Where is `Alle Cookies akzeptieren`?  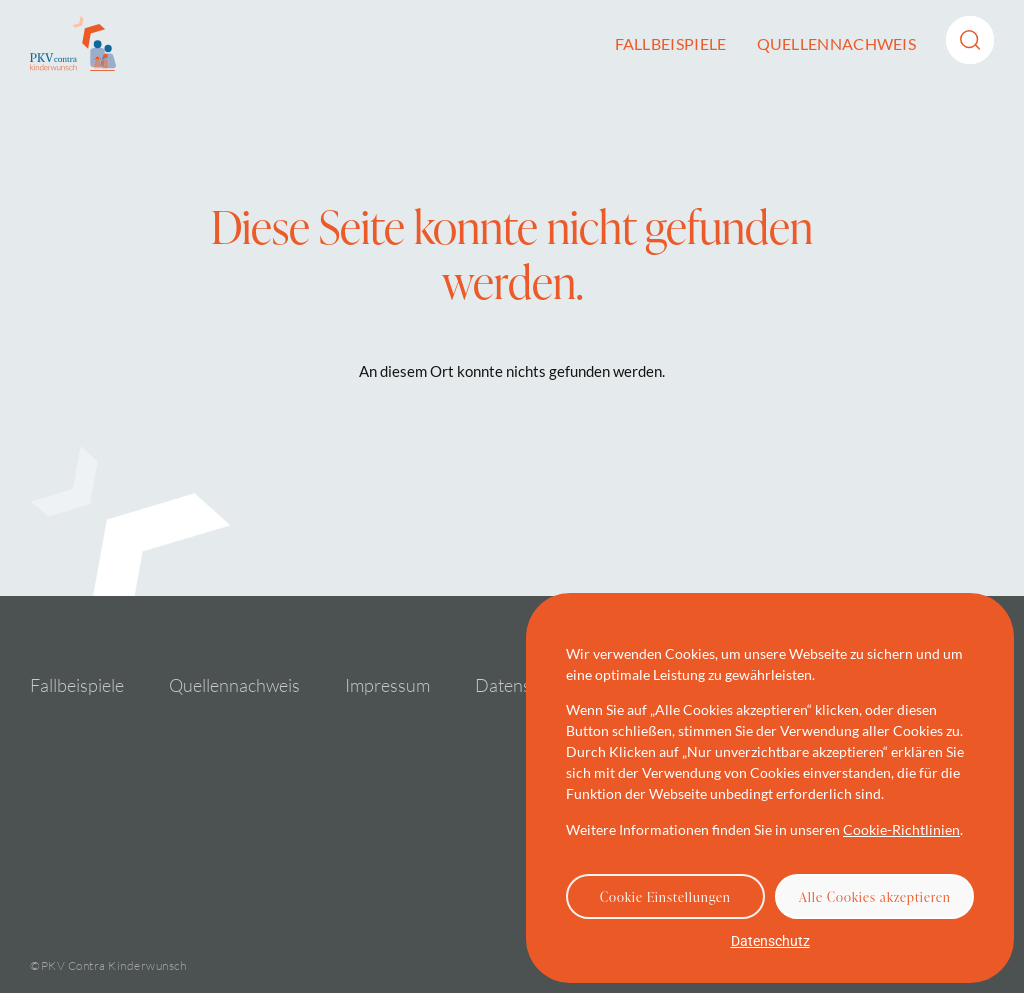 Alle Cookies akzeptieren is located at coordinates (875, 897).